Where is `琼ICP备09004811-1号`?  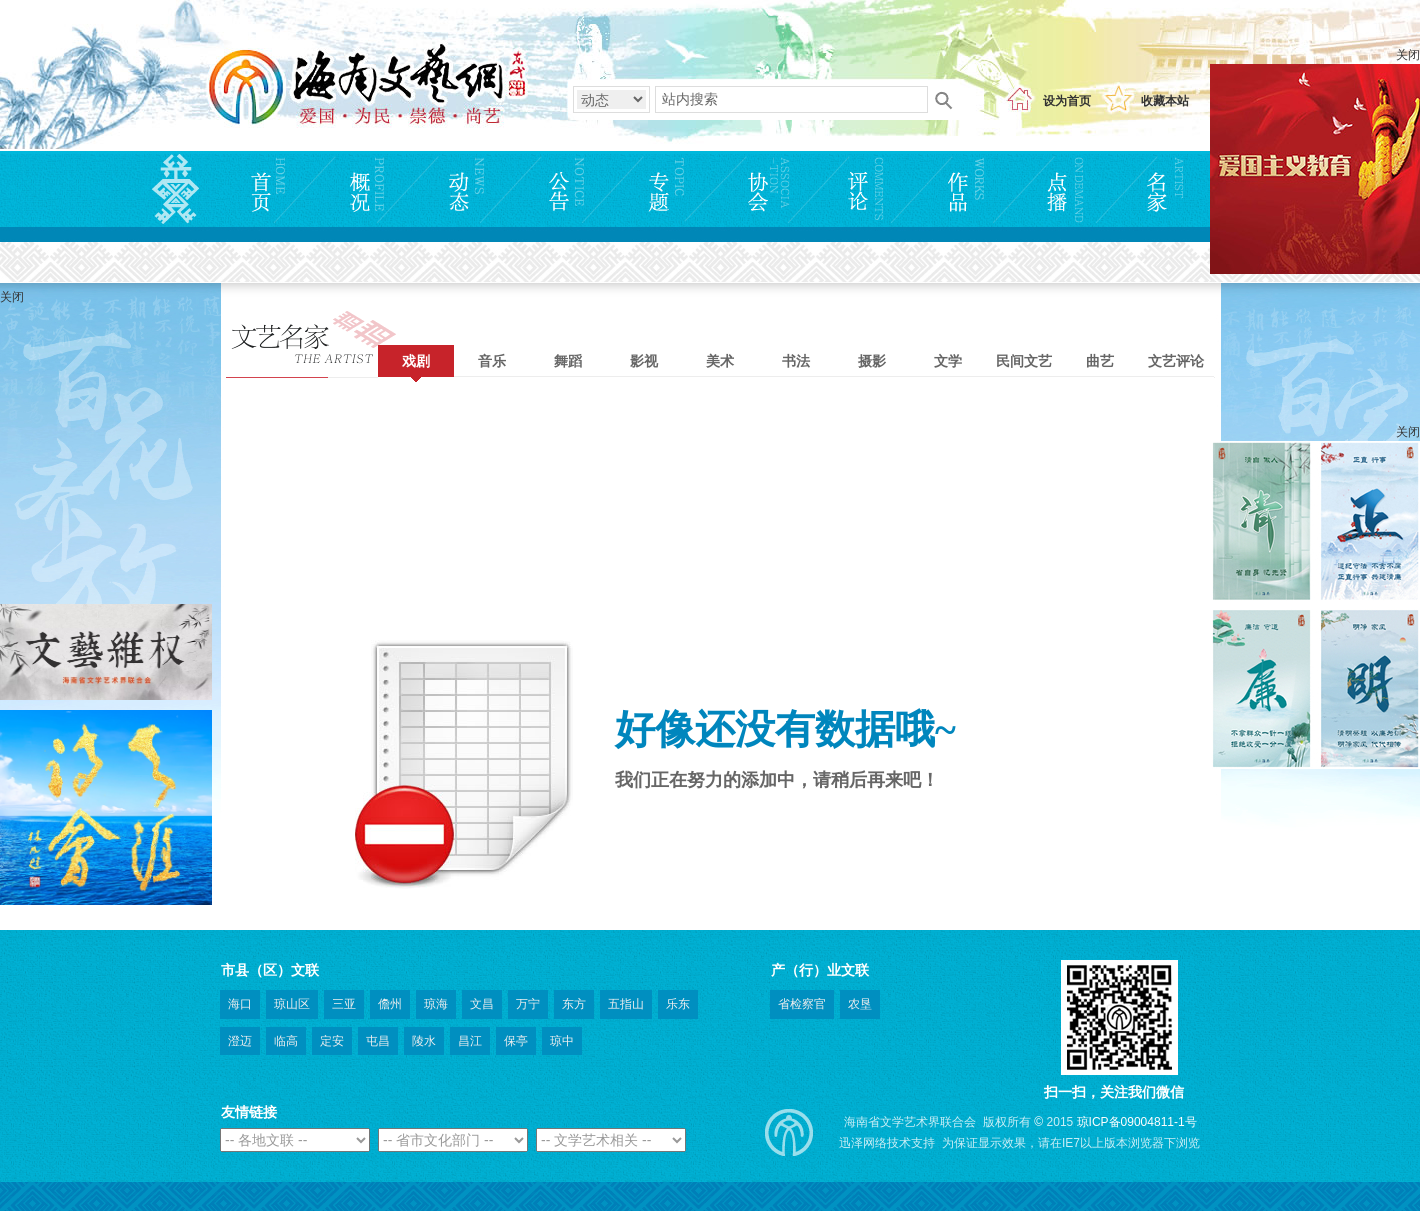
琼ICP备09004811-1号 is located at coordinates (1137, 1122).